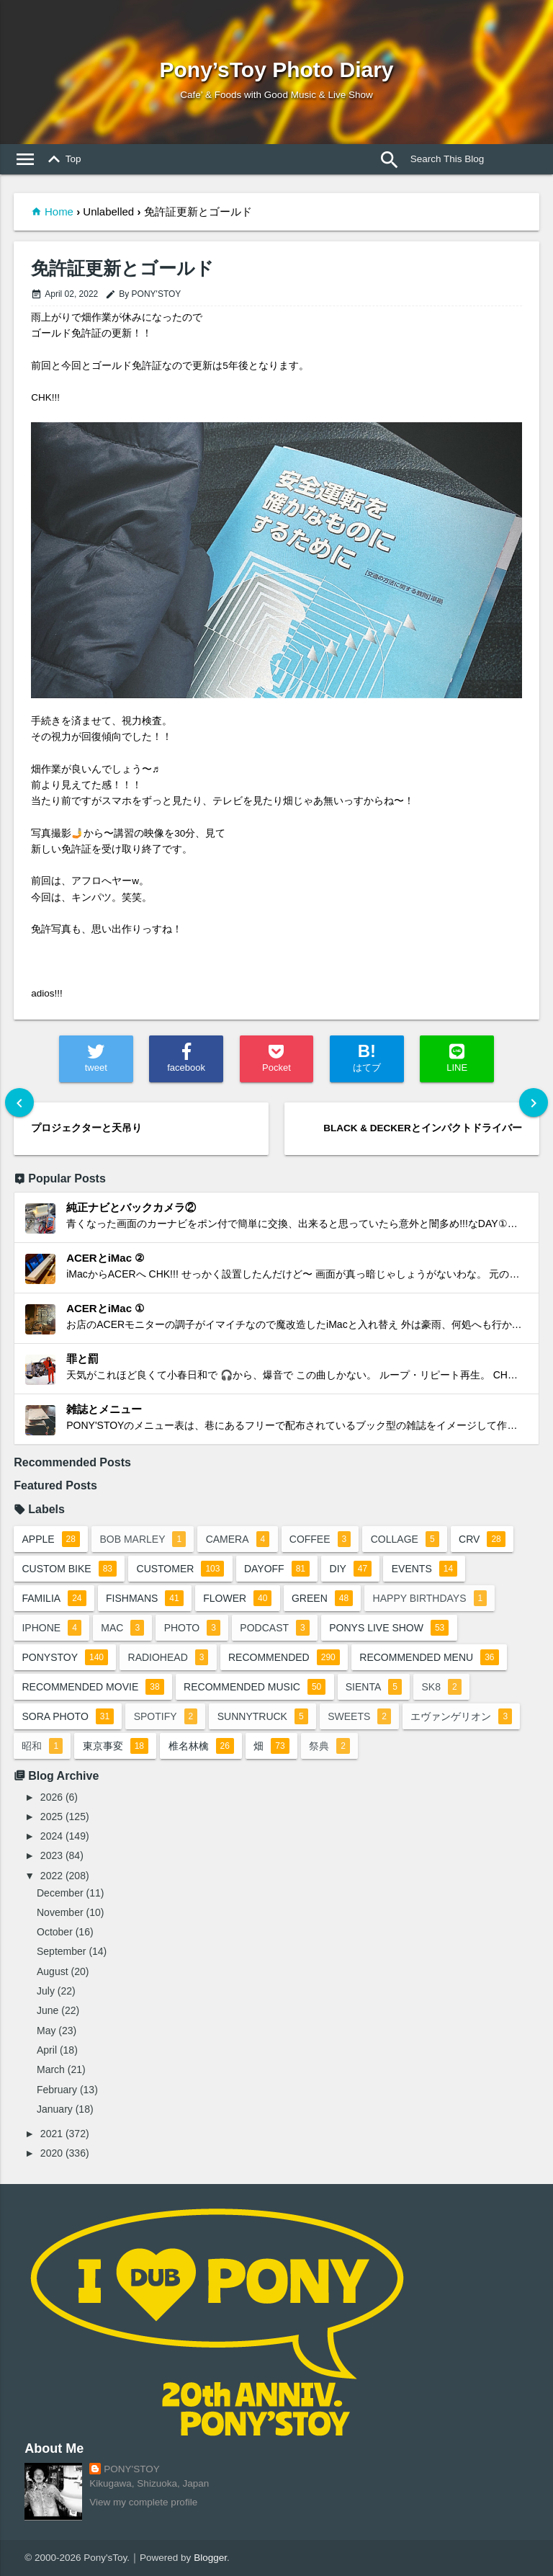 The height and width of the screenshot is (2576, 553). Describe the element at coordinates (92, 1687) in the screenshot. I see `recommended movie` at that location.